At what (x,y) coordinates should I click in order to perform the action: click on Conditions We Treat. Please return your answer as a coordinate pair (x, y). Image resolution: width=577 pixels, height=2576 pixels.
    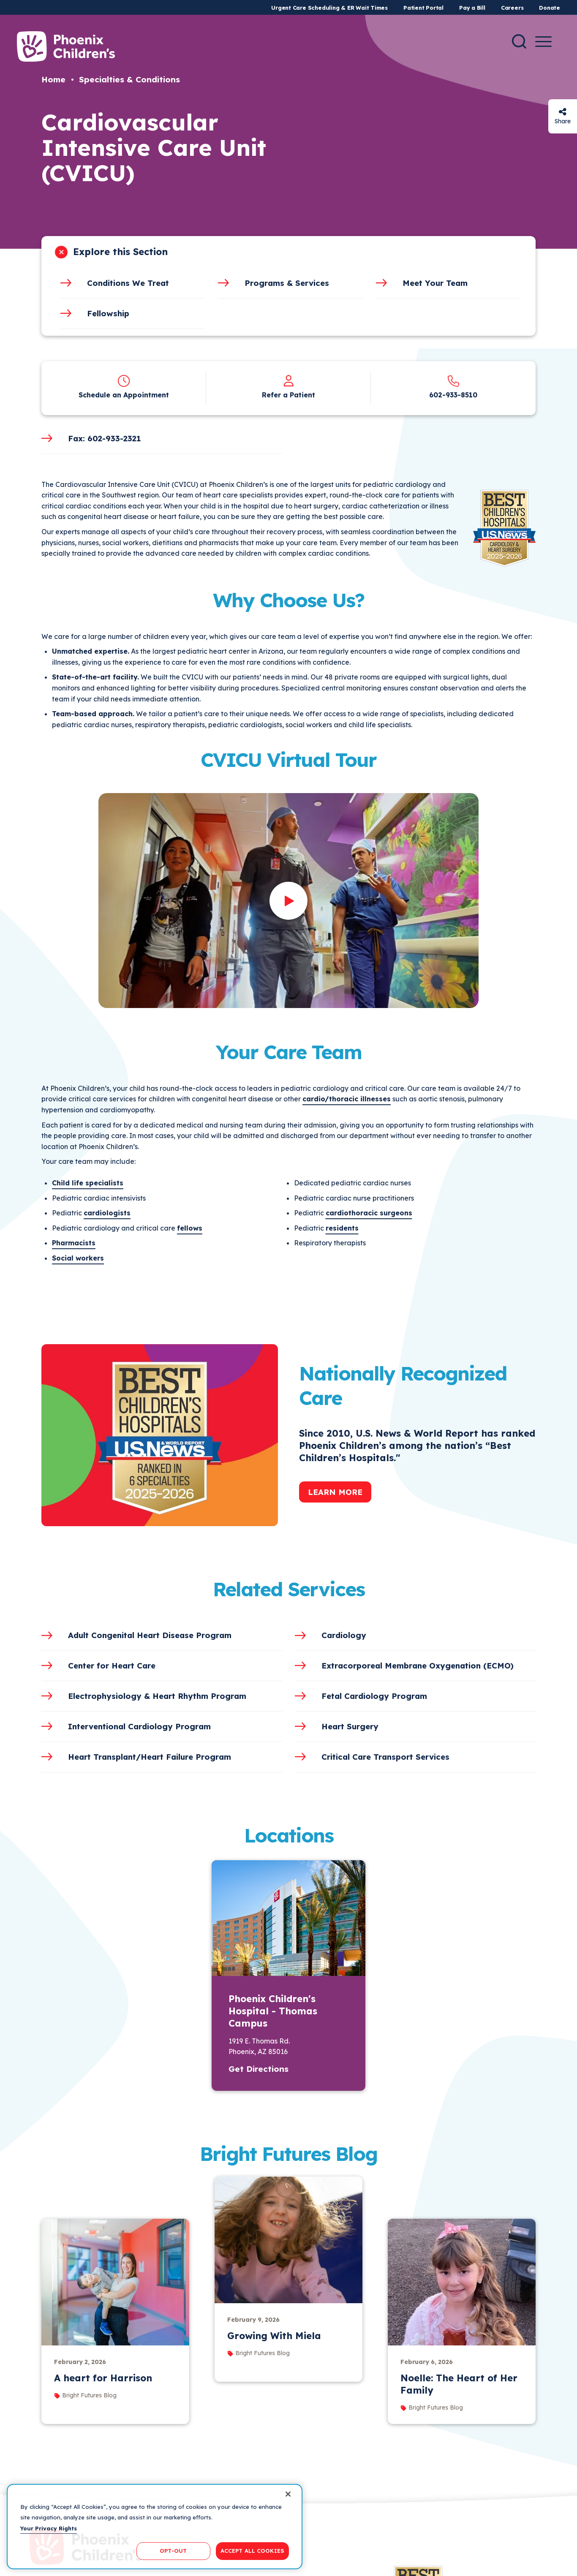
    Looking at the image, I should click on (128, 283).